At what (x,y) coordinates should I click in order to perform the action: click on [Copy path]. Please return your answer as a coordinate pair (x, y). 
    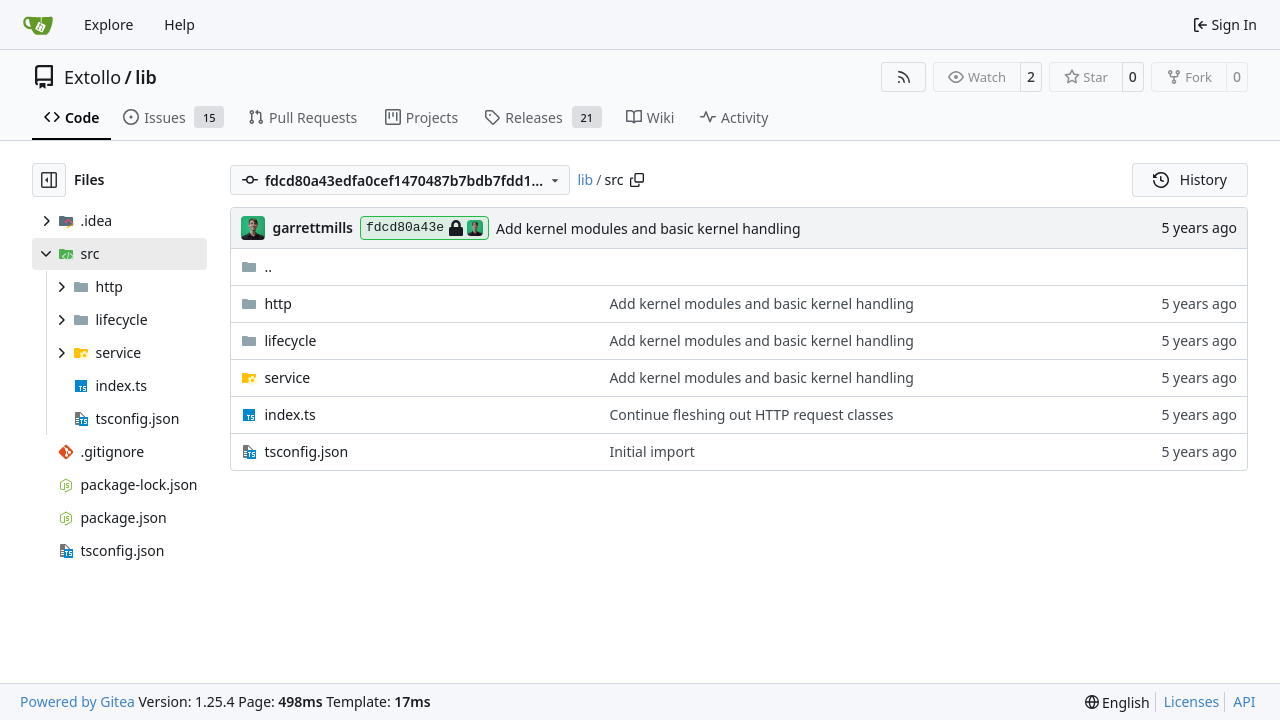
    Looking at the image, I should click on (637, 180).